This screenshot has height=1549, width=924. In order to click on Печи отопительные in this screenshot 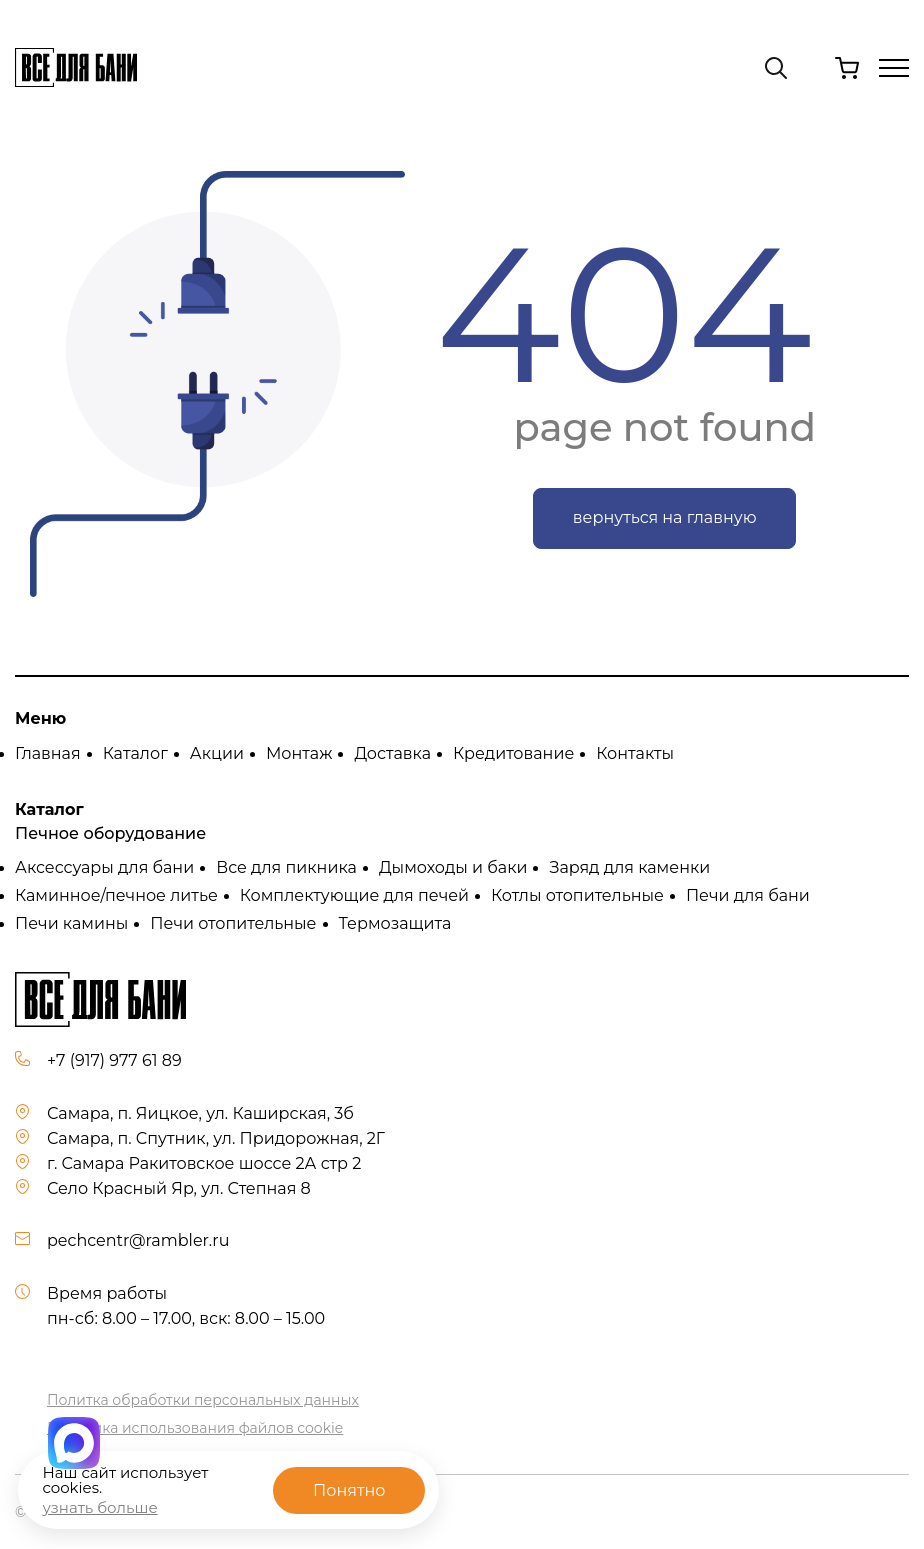, I will do `click(233, 923)`.